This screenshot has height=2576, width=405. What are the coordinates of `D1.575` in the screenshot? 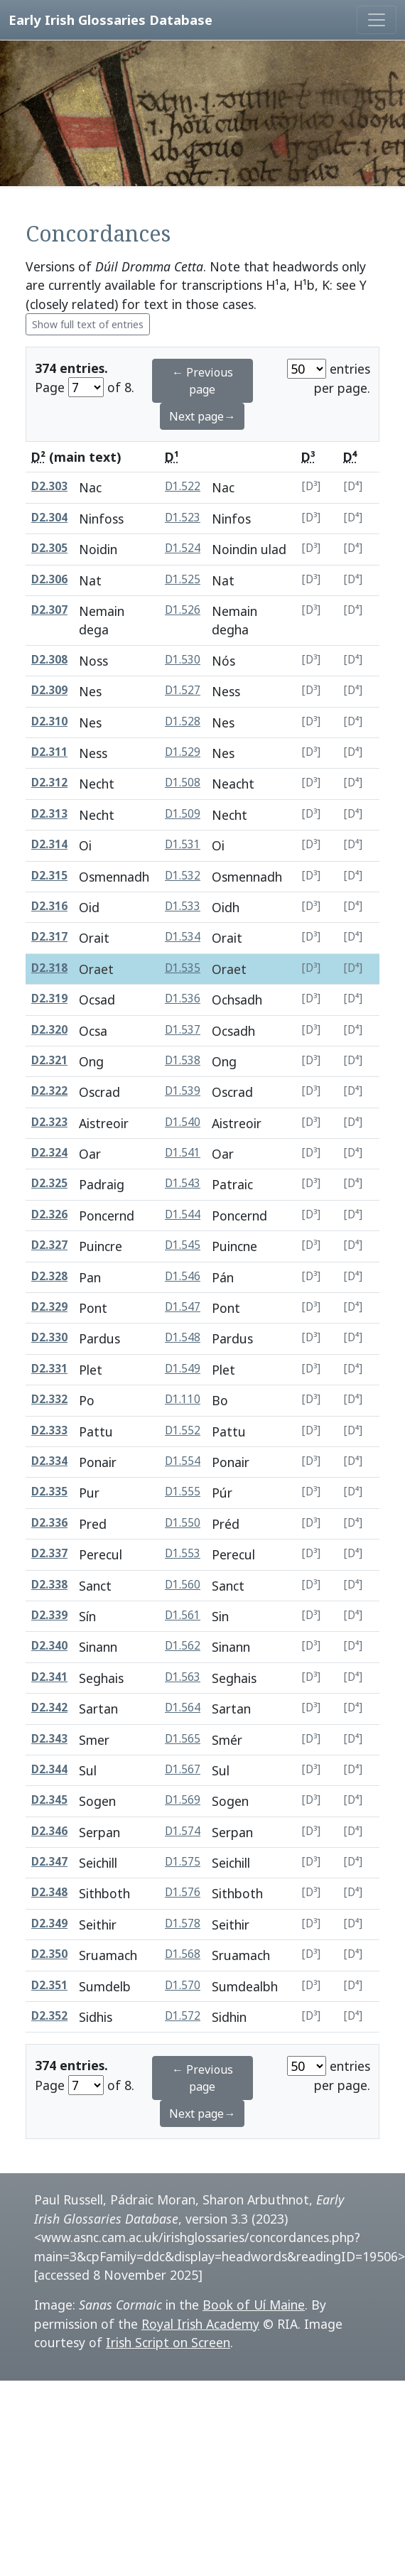 It's located at (182, 1861).